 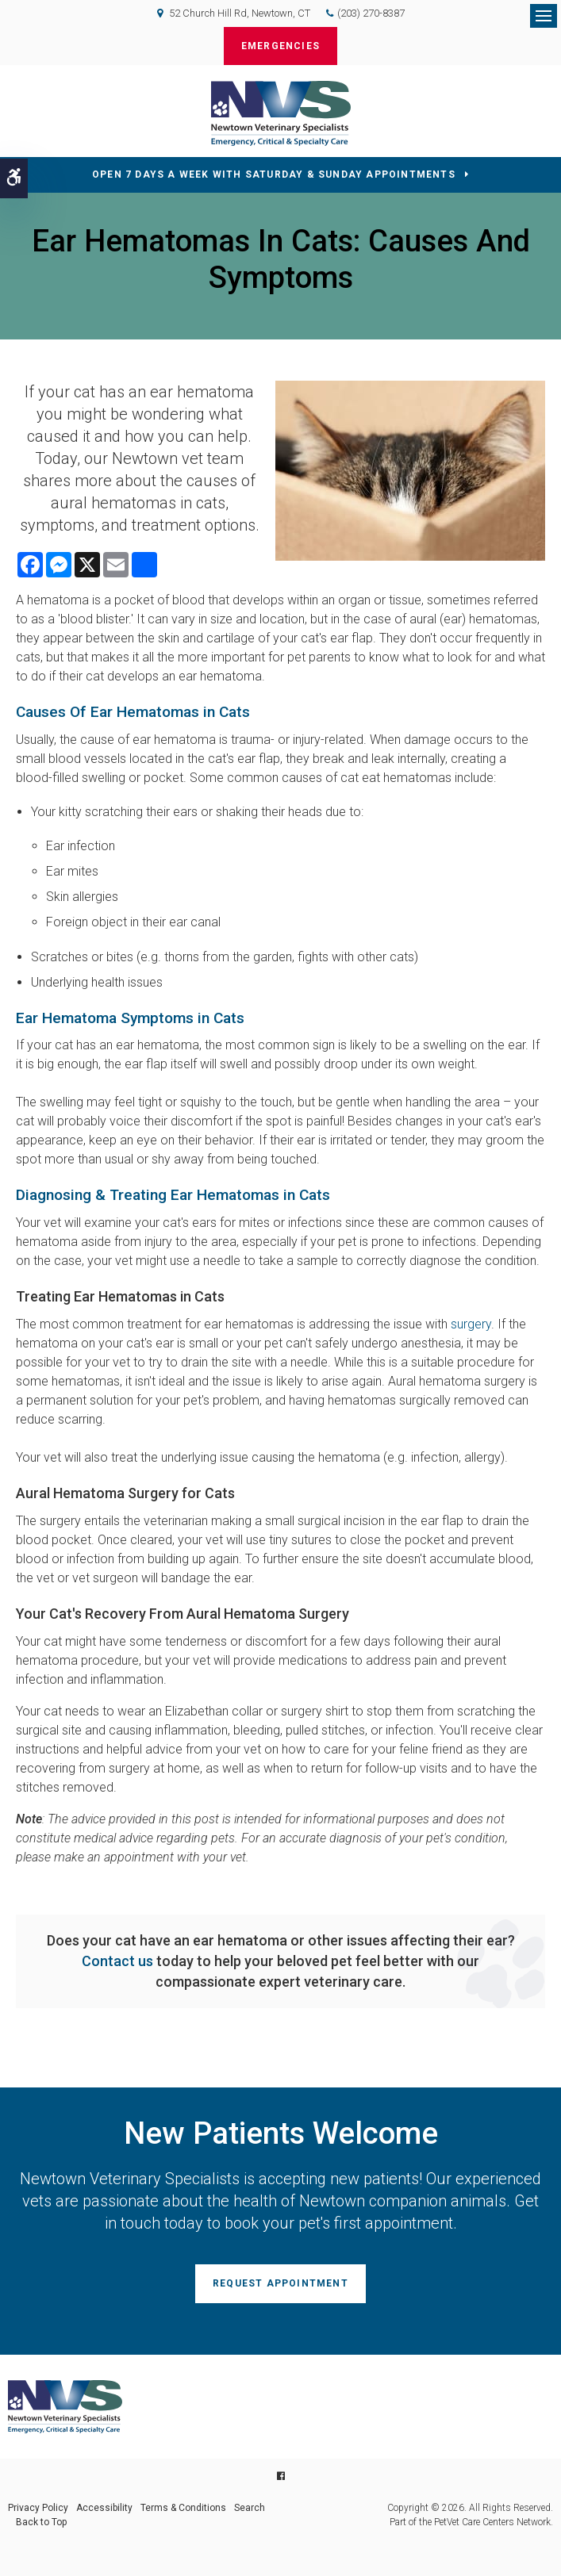 What do you see at coordinates (38, 2507) in the screenshot?
I see `Privacy Policy` at bounding box center [38, 2507].